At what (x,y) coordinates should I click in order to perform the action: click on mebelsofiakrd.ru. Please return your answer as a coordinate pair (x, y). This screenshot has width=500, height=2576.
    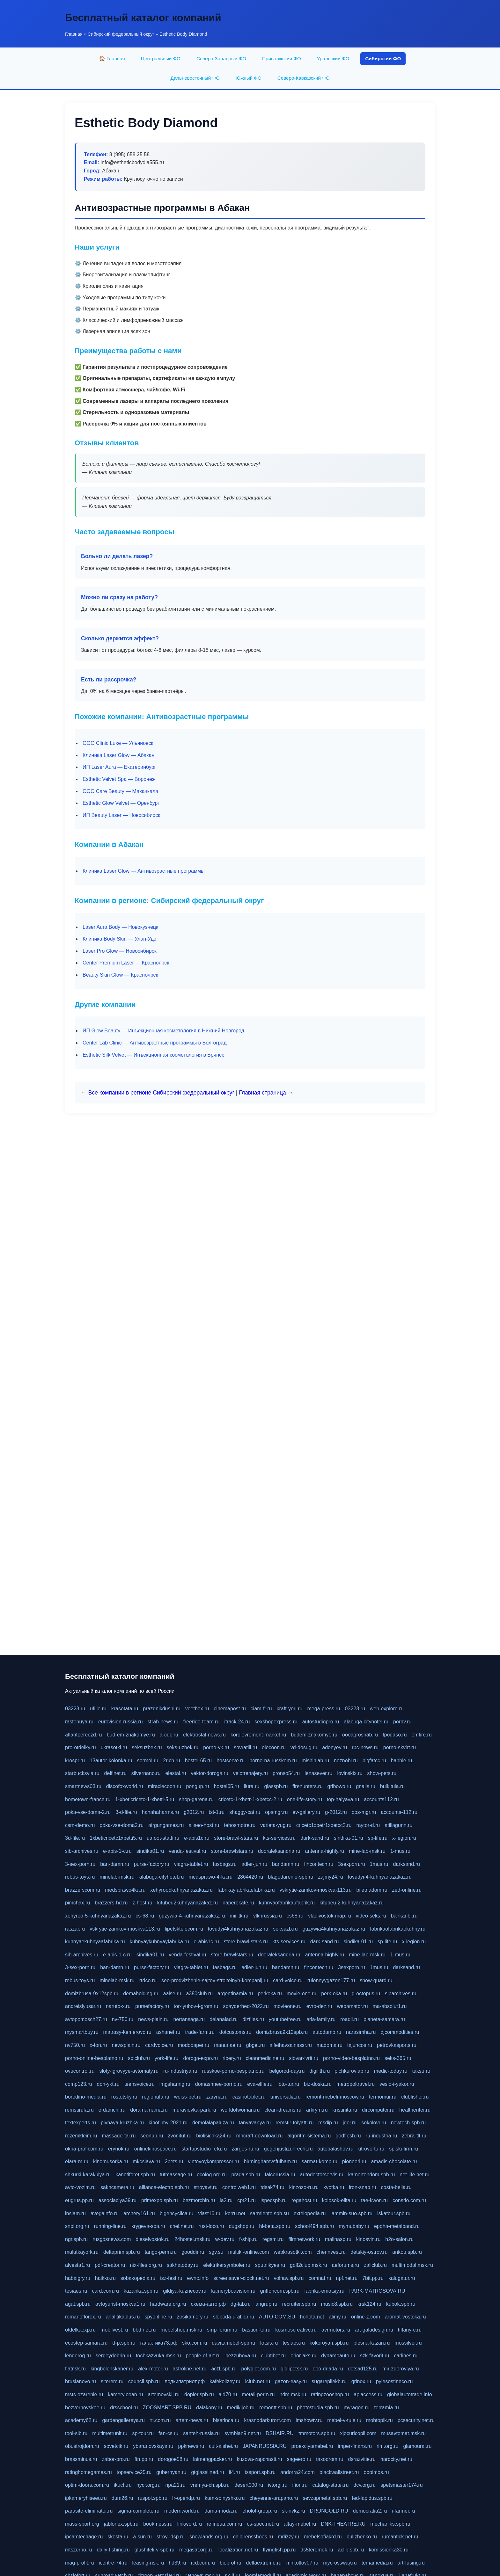
    Looking at the image, I should click on (323, 2536).